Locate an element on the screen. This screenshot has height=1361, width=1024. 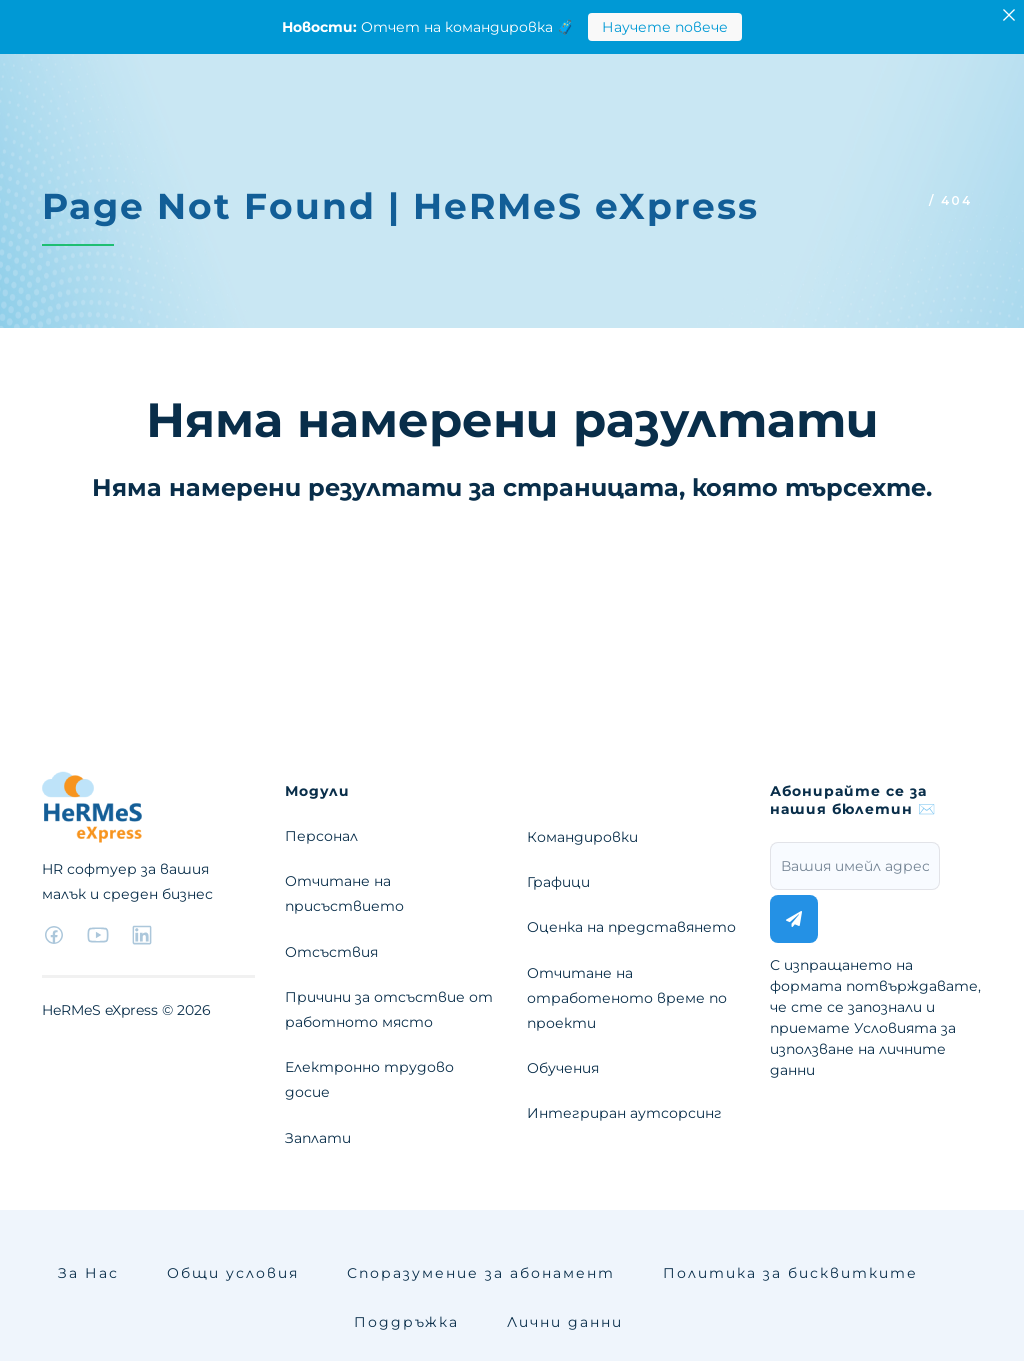
Обучения is located at coordinates (563, 1068).